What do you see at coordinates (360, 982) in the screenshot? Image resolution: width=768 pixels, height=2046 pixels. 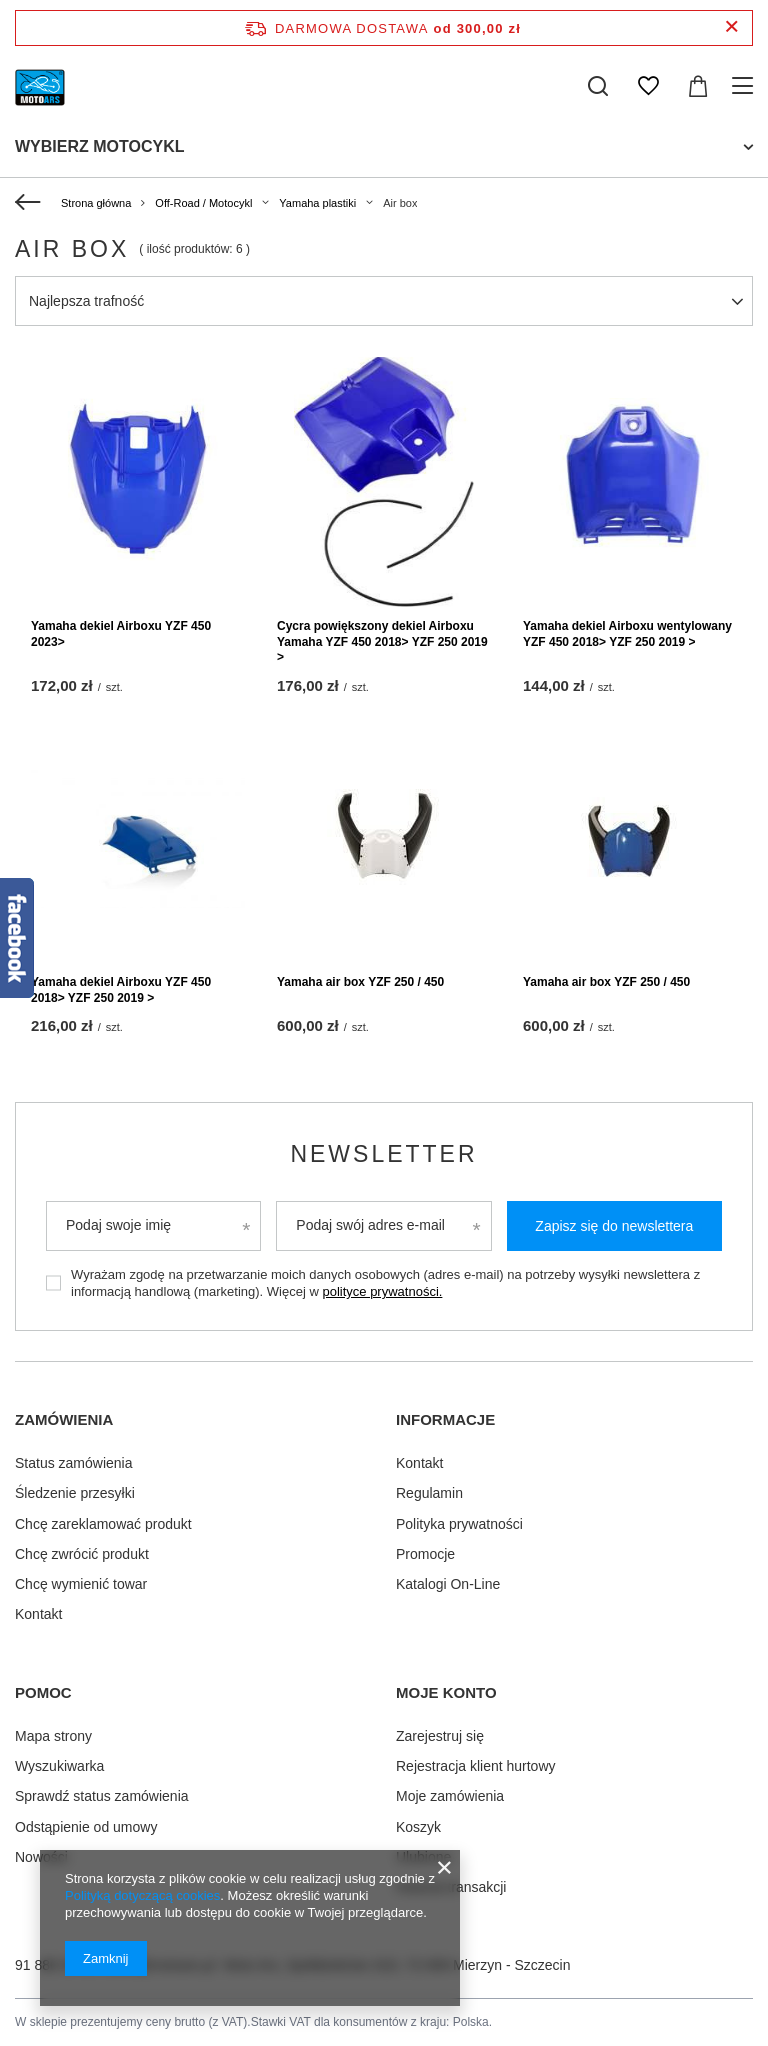 I see `Yamaha air box YZF 250 / 450` at bounding box center [360, 982].